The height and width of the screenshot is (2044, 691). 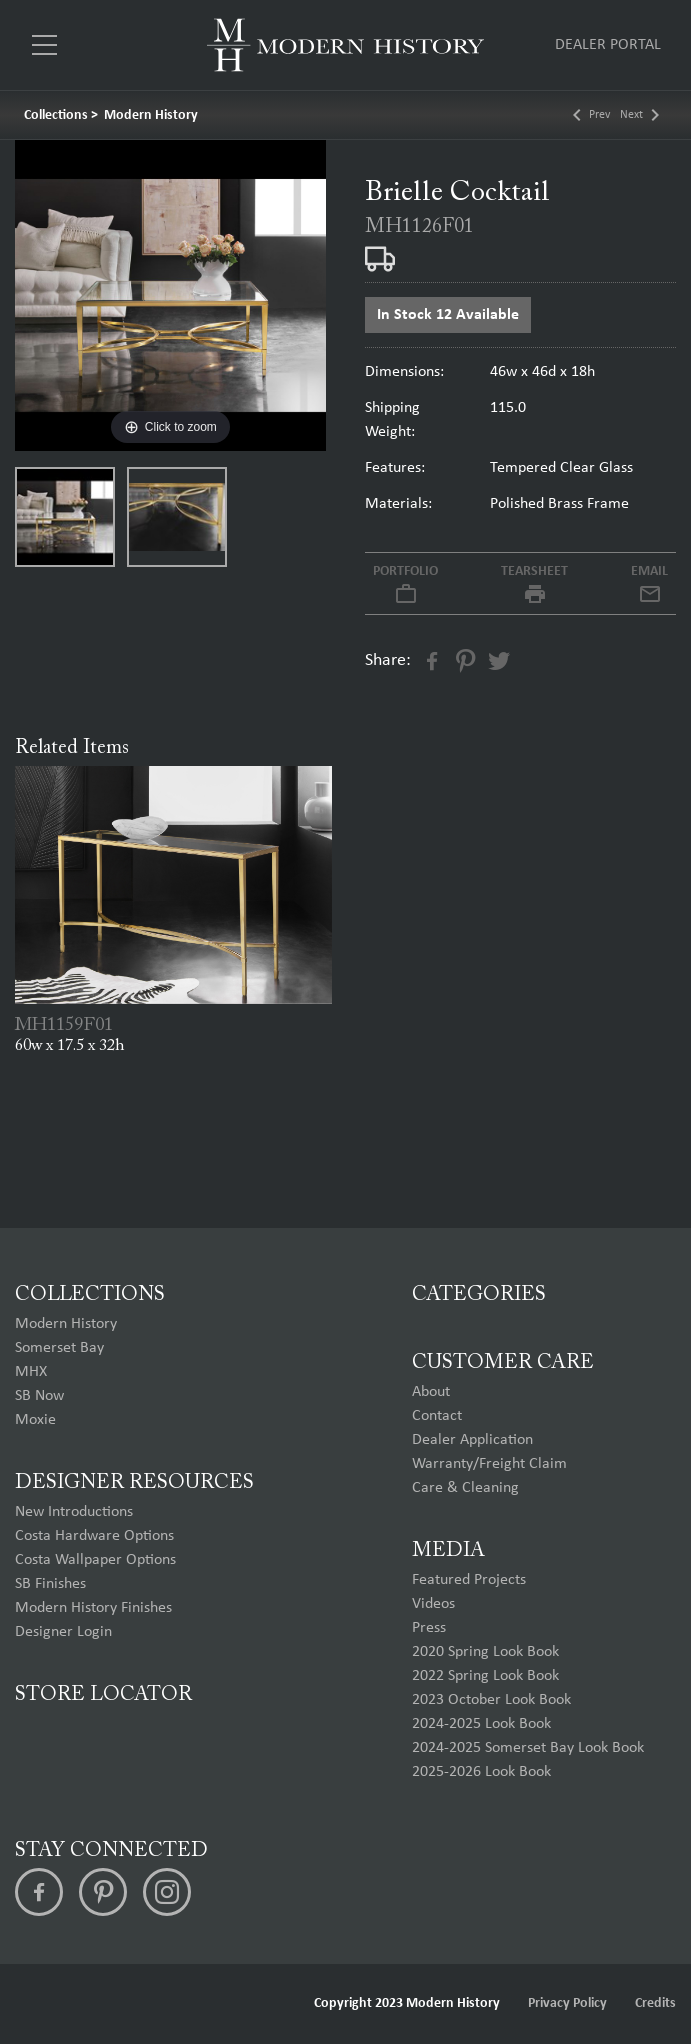 What do you see at coordinates (469, 1580) in the screenshot?
I see `Featured Projects` at bounding box center [469, 1580].